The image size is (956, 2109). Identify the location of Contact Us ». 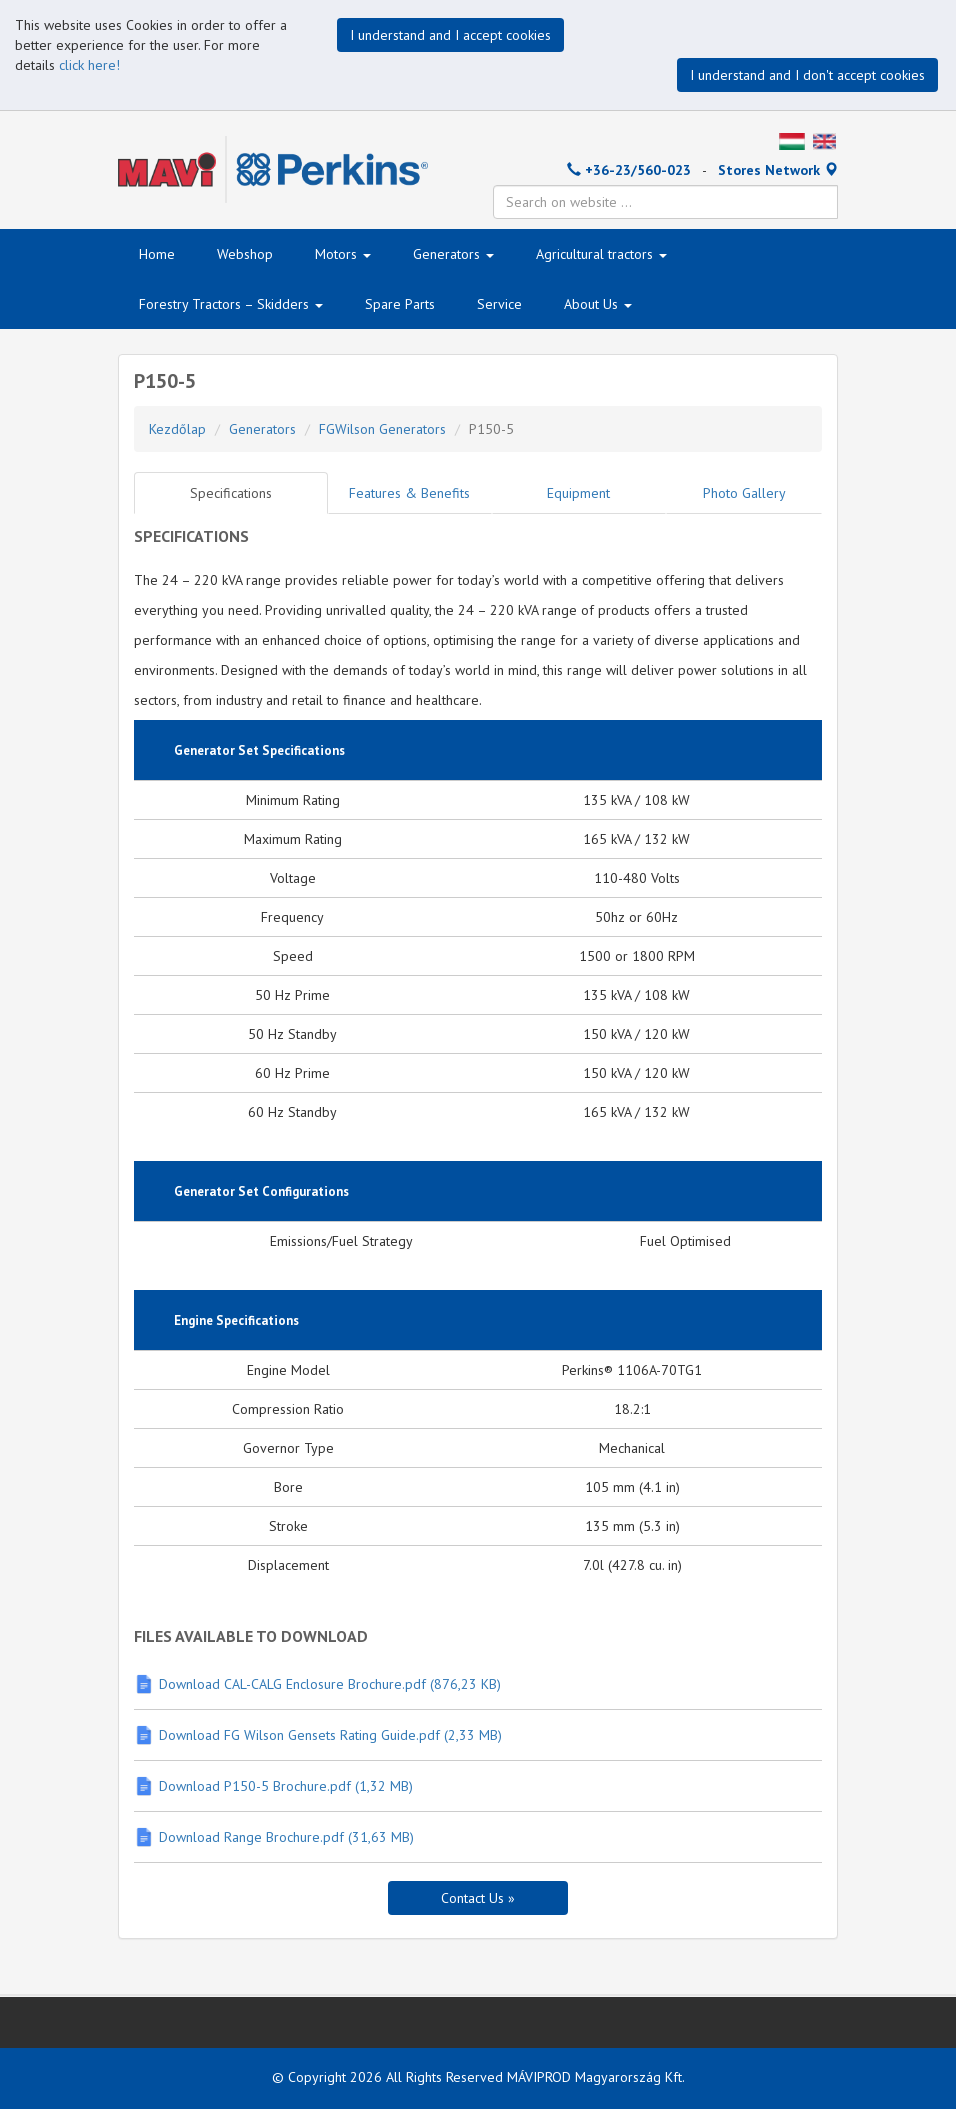
(478, 1898).